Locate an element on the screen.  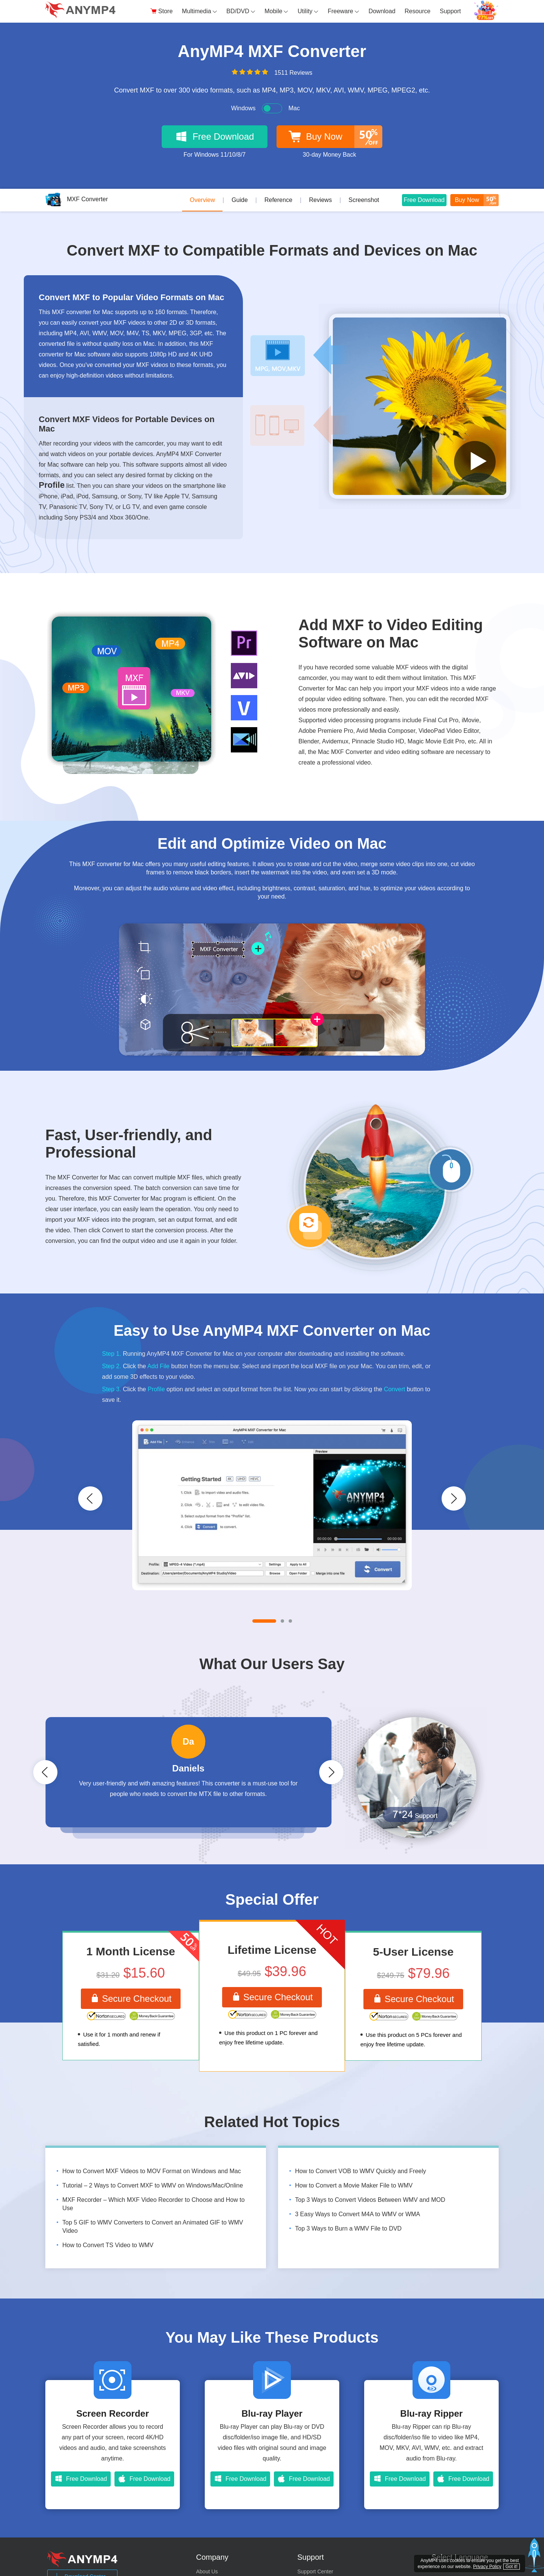
How to Convert TS Video to WMV is located at coordinates (107, 2245).